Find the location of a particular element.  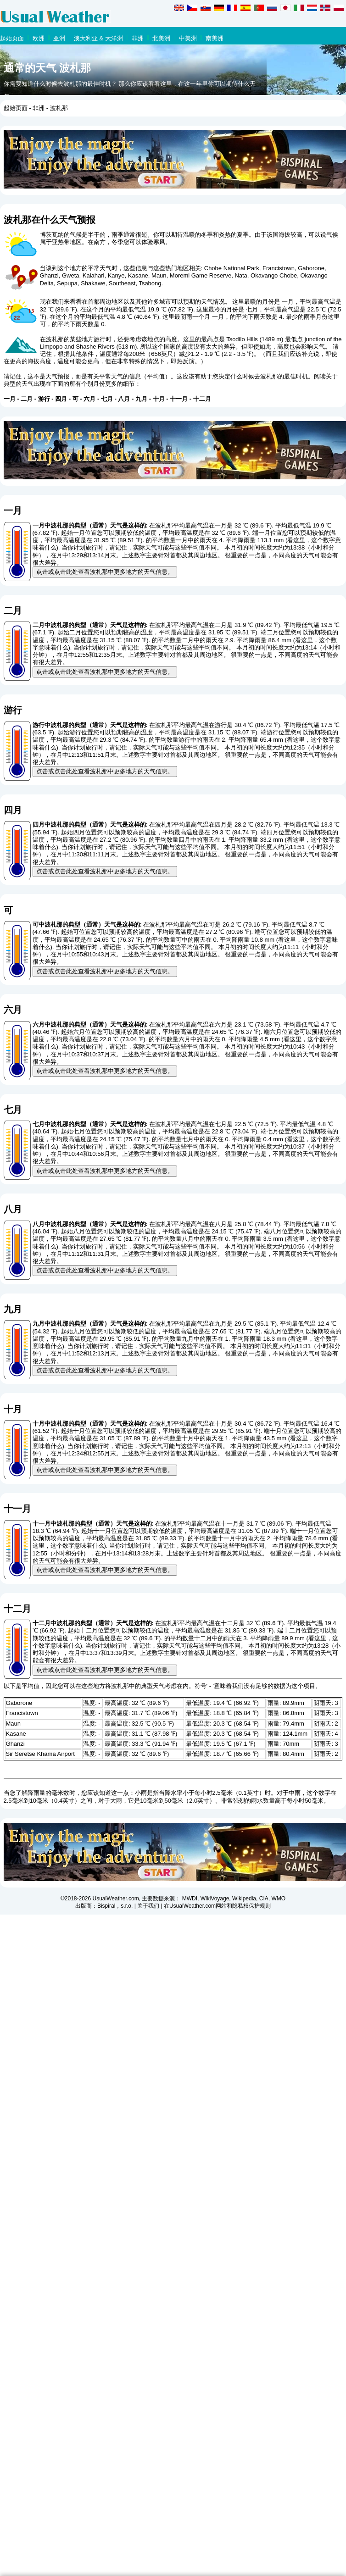

游行 is located at coordinates (44, 398).